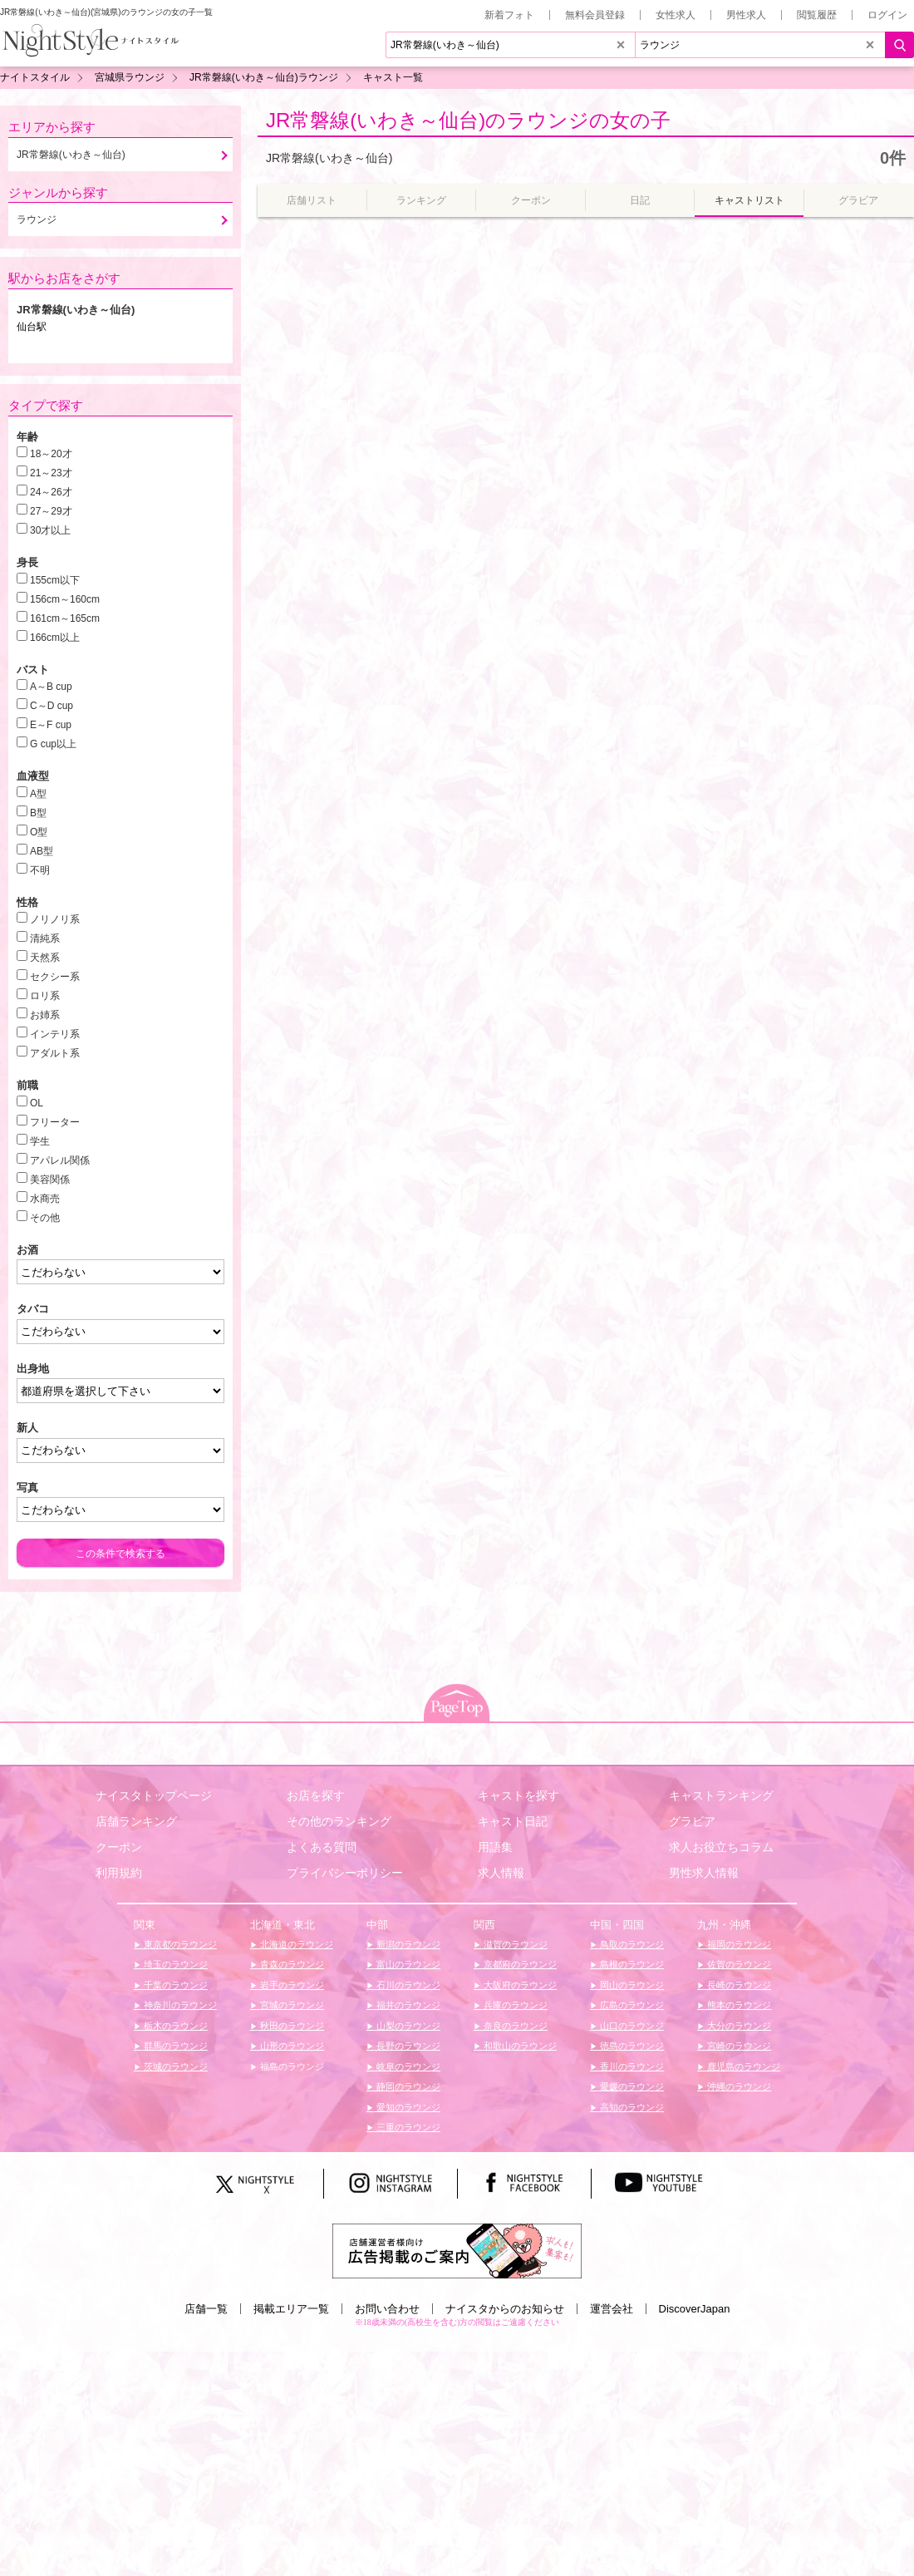  Describe the element at coordinates (407, 1964) in the screenshot. I see `富山のラウンジ` at that location.